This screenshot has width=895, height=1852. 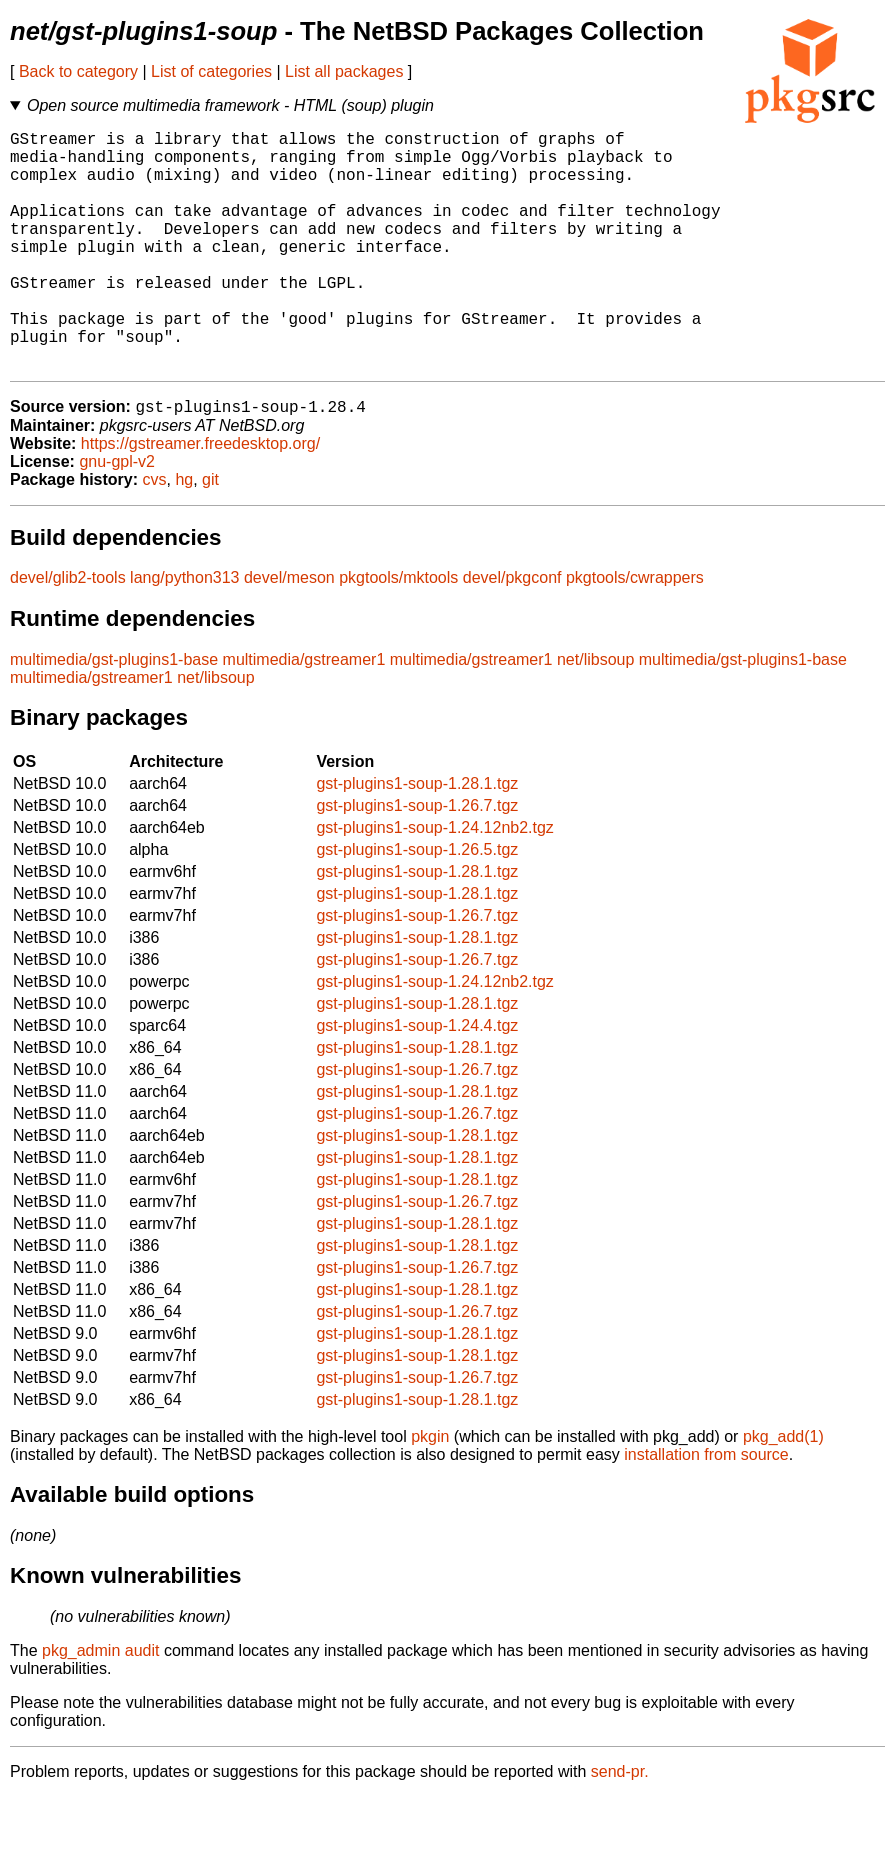 I want to click on multimedia/gstreamer1, so click(x=304, y=714).